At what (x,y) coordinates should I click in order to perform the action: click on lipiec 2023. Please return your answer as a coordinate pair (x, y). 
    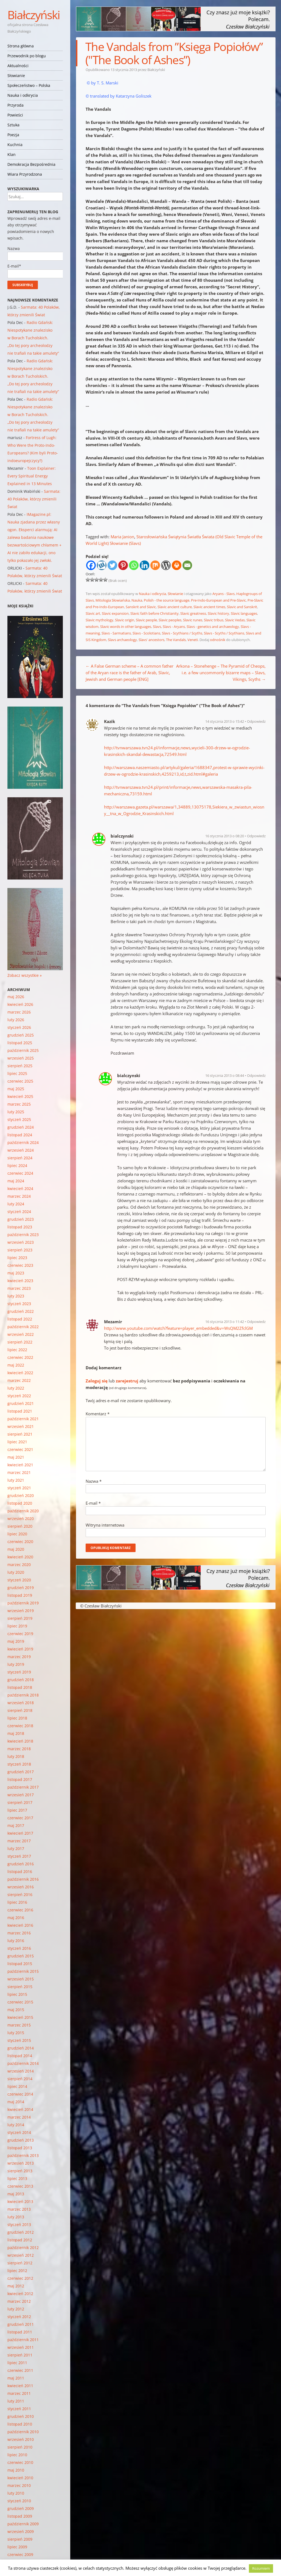
    Looking at the image, I should click on (17, 1257).